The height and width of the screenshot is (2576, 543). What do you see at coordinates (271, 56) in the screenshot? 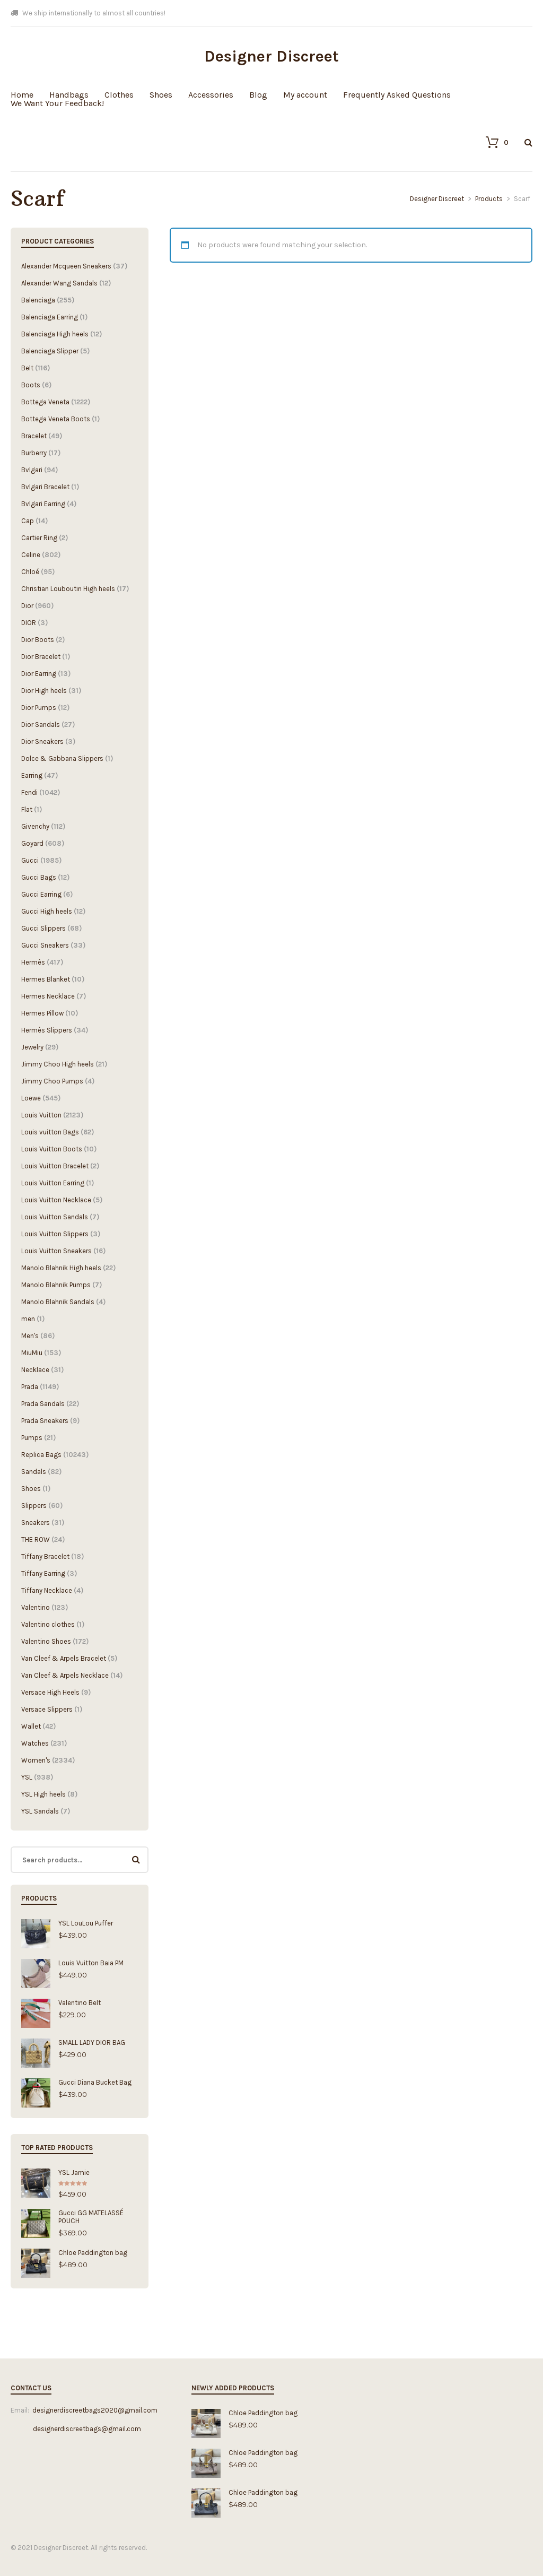
I see `Designer Discreet` at bounding box center [271, 56].